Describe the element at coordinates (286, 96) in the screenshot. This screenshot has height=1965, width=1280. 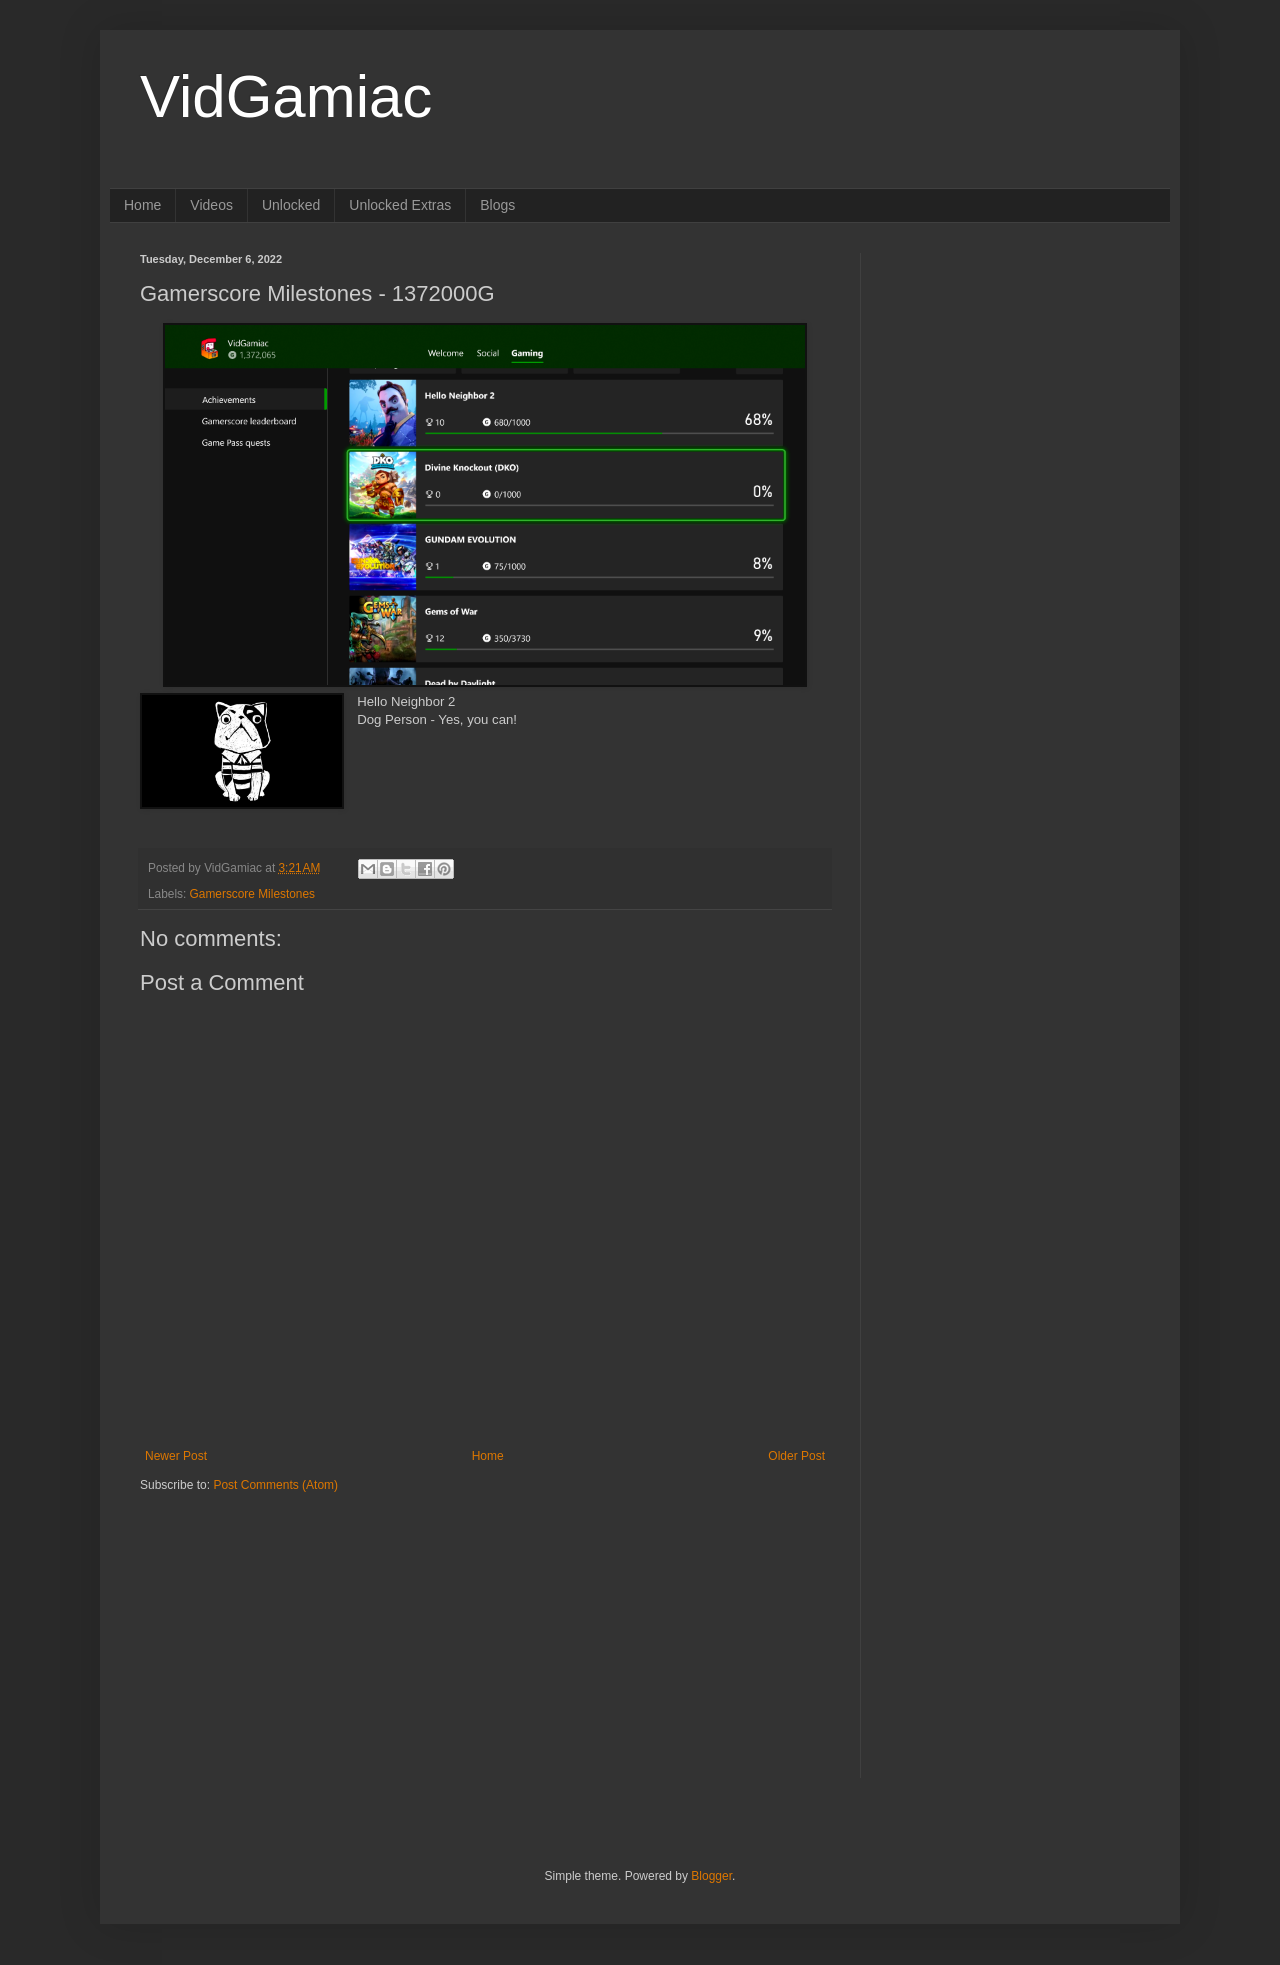
I see `VidGamiac` at that location.